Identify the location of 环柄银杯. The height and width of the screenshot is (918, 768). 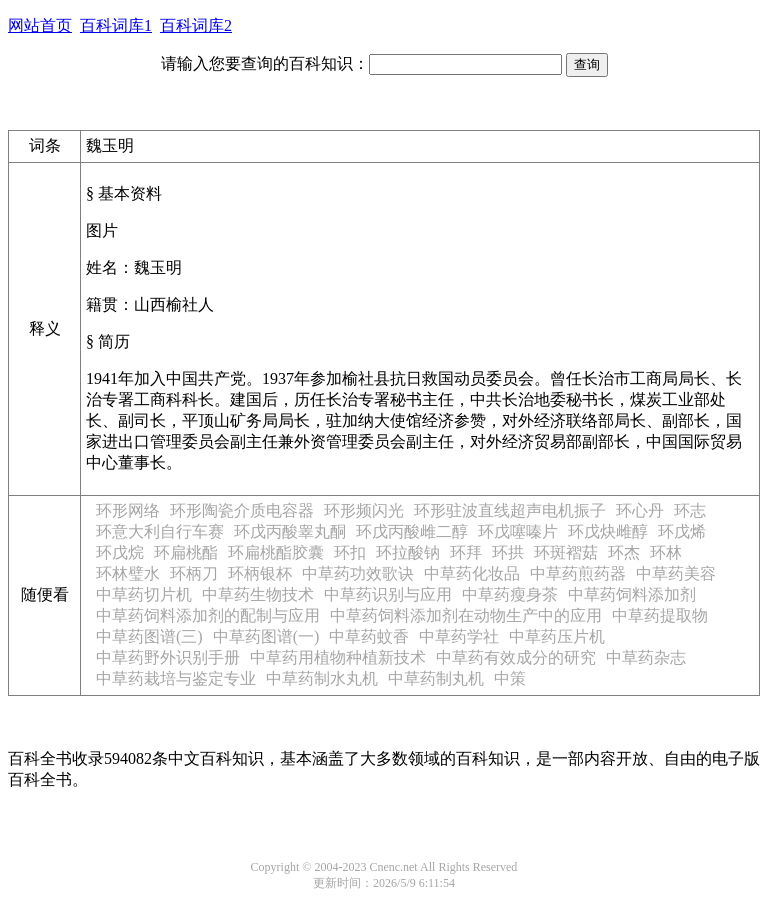
(260, 573).